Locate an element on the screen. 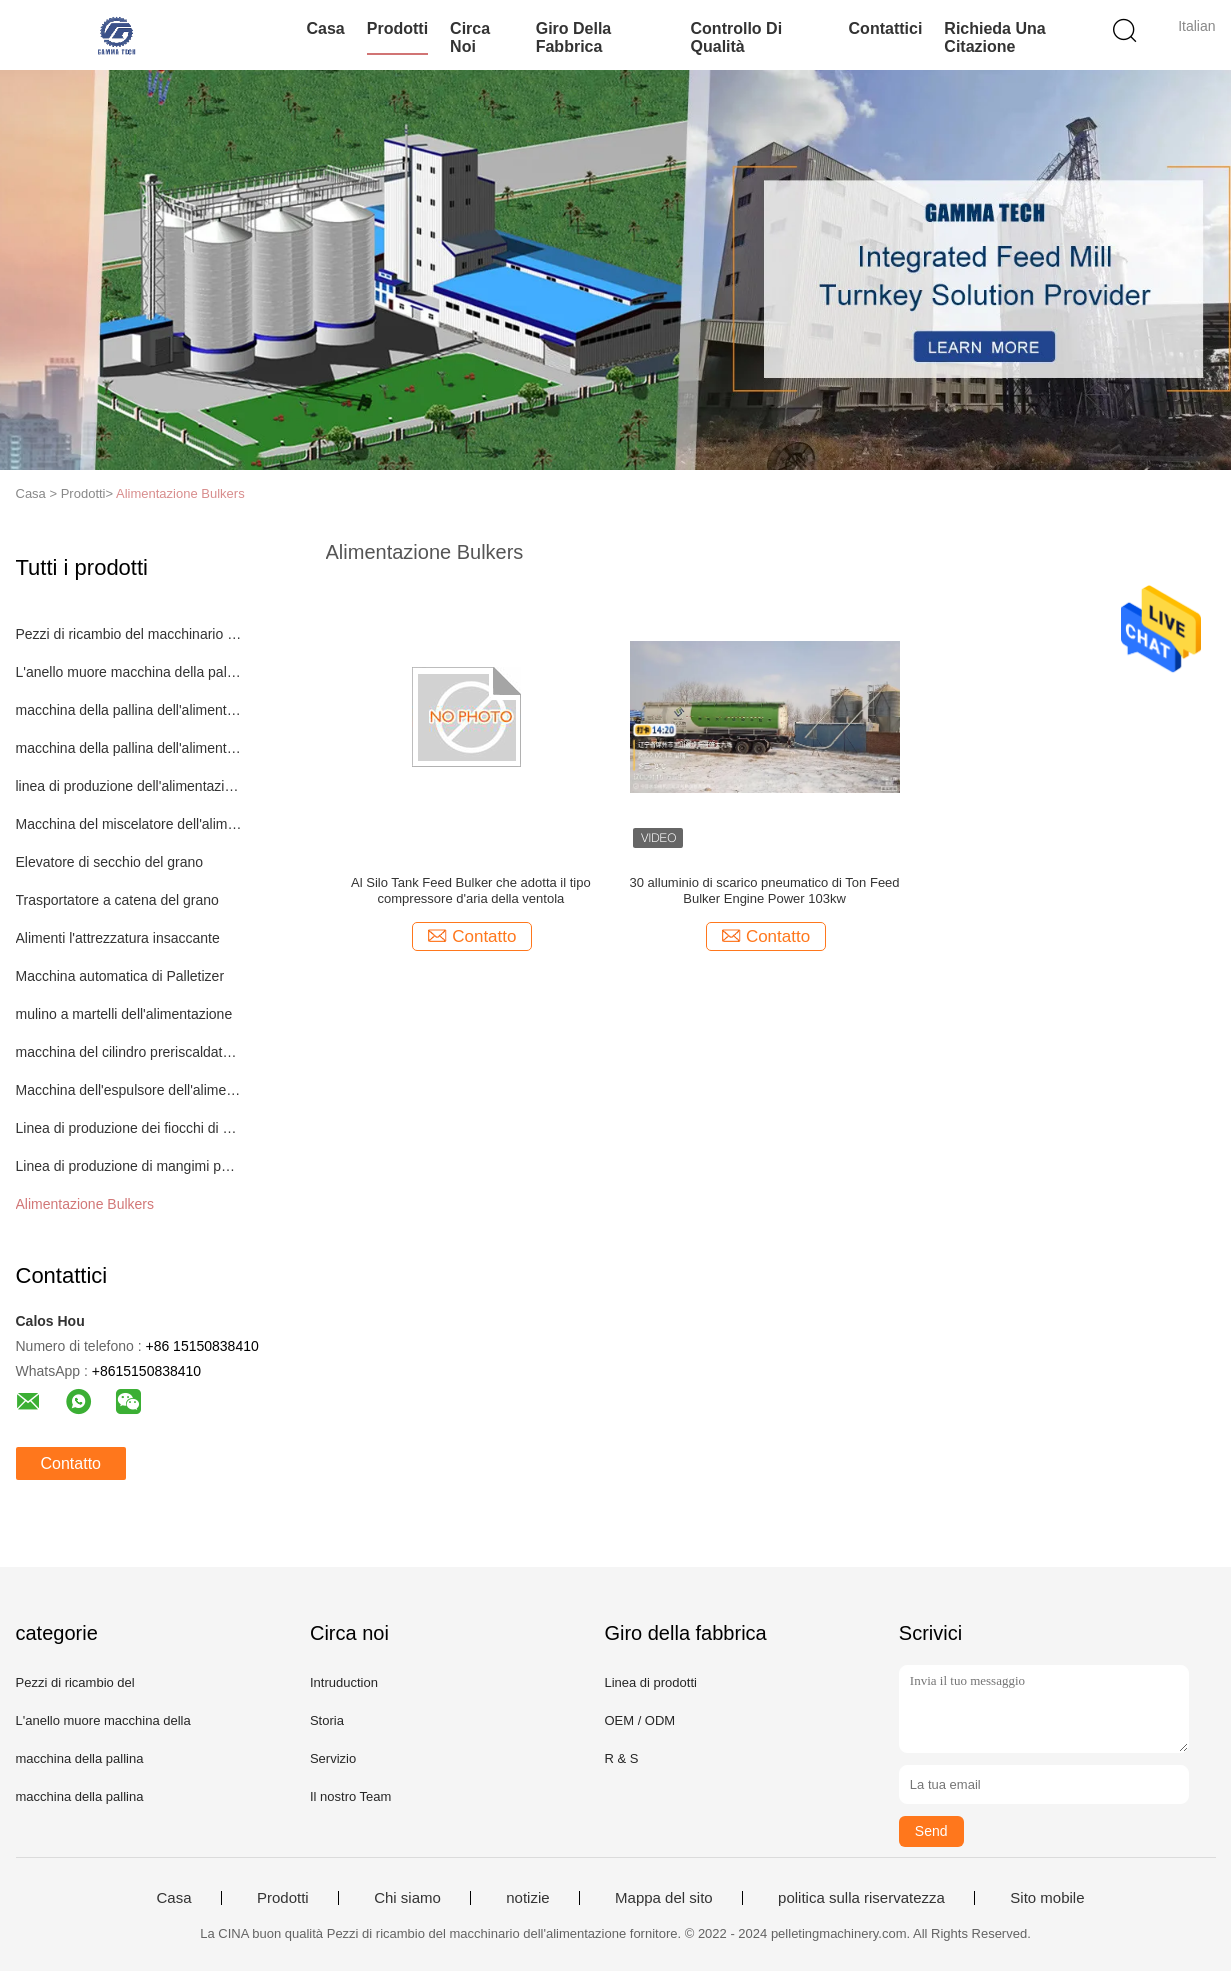 Image resolution: width=1231 pixels, height=1971 pixels. Casa is located at coordinates (326, 28).